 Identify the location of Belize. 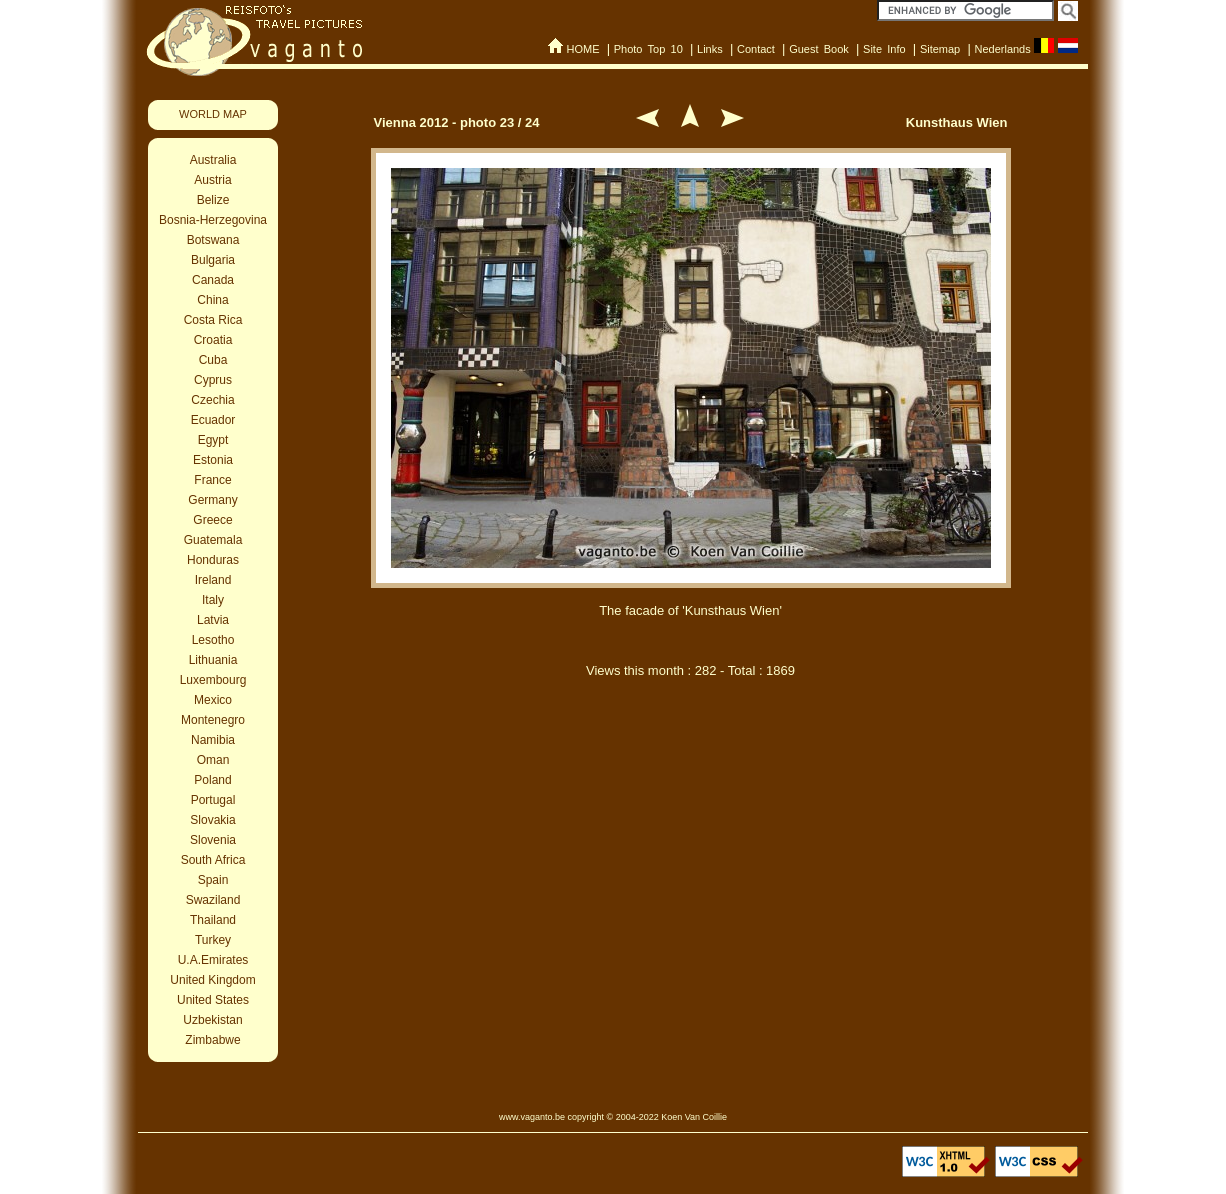
(213, 200).